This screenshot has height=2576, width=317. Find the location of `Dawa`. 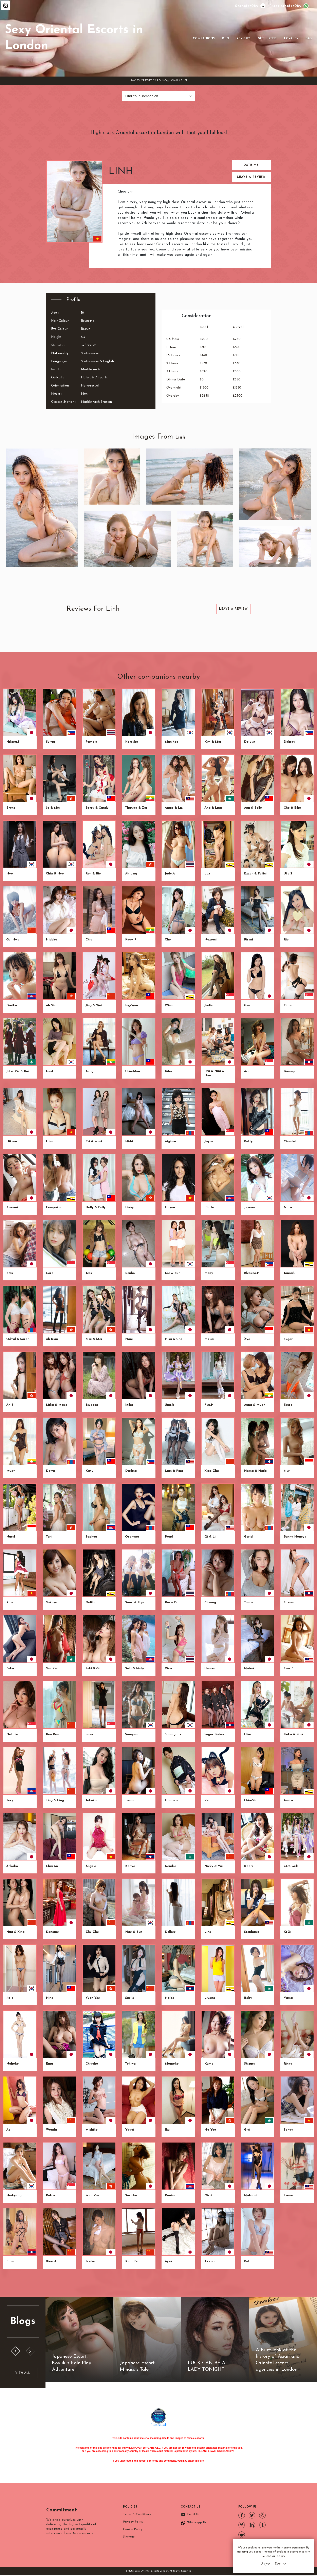

Dawa is located at coordinates (51, 1471).